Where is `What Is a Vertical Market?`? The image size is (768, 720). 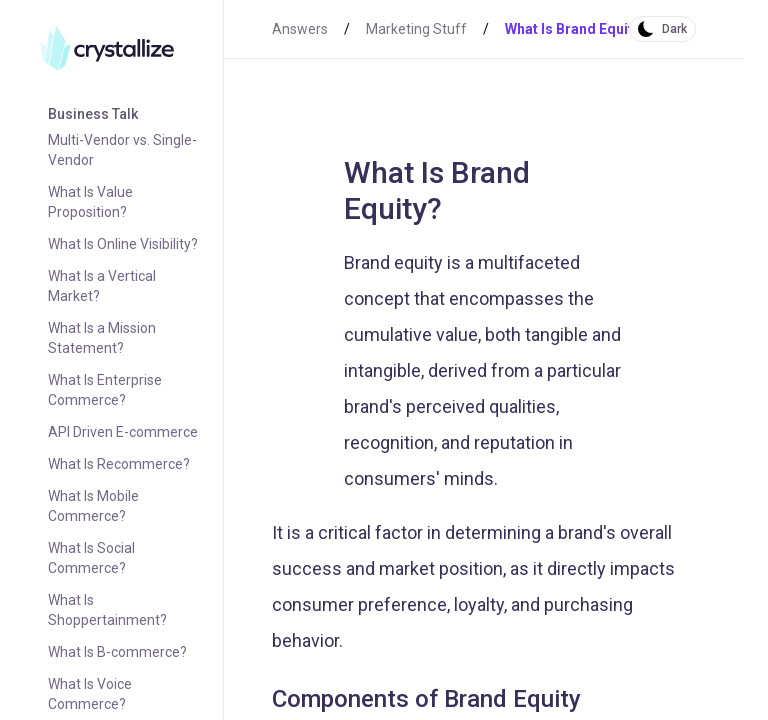
What Is a Vertical Market? is located at coordinates (102, 286).